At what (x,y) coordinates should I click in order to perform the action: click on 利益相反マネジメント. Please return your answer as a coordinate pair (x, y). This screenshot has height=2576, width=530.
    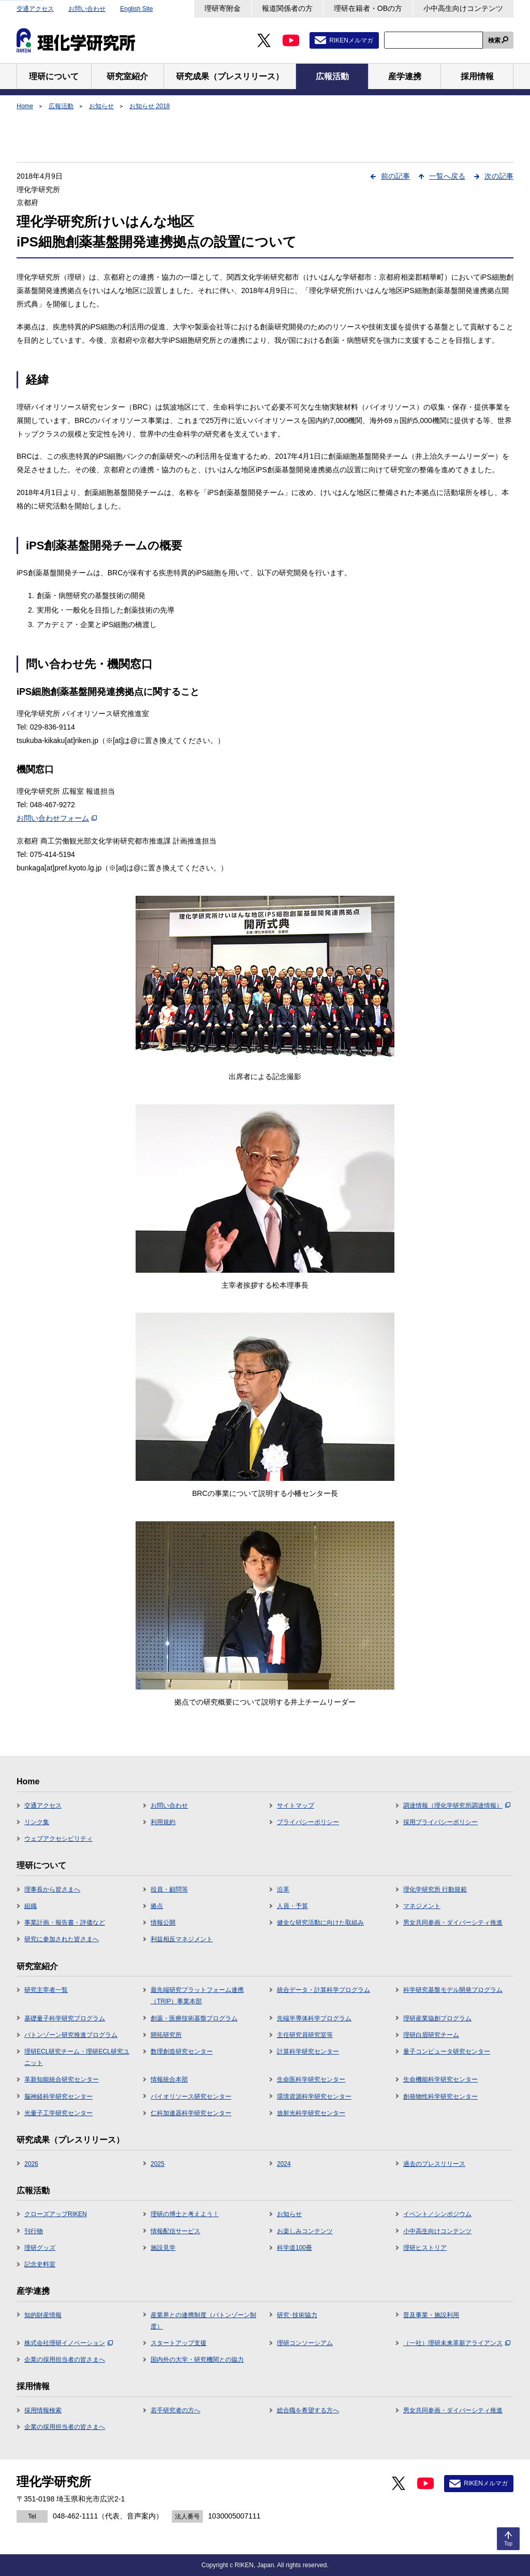
    Looking at the image, I should click on (182, 1939).